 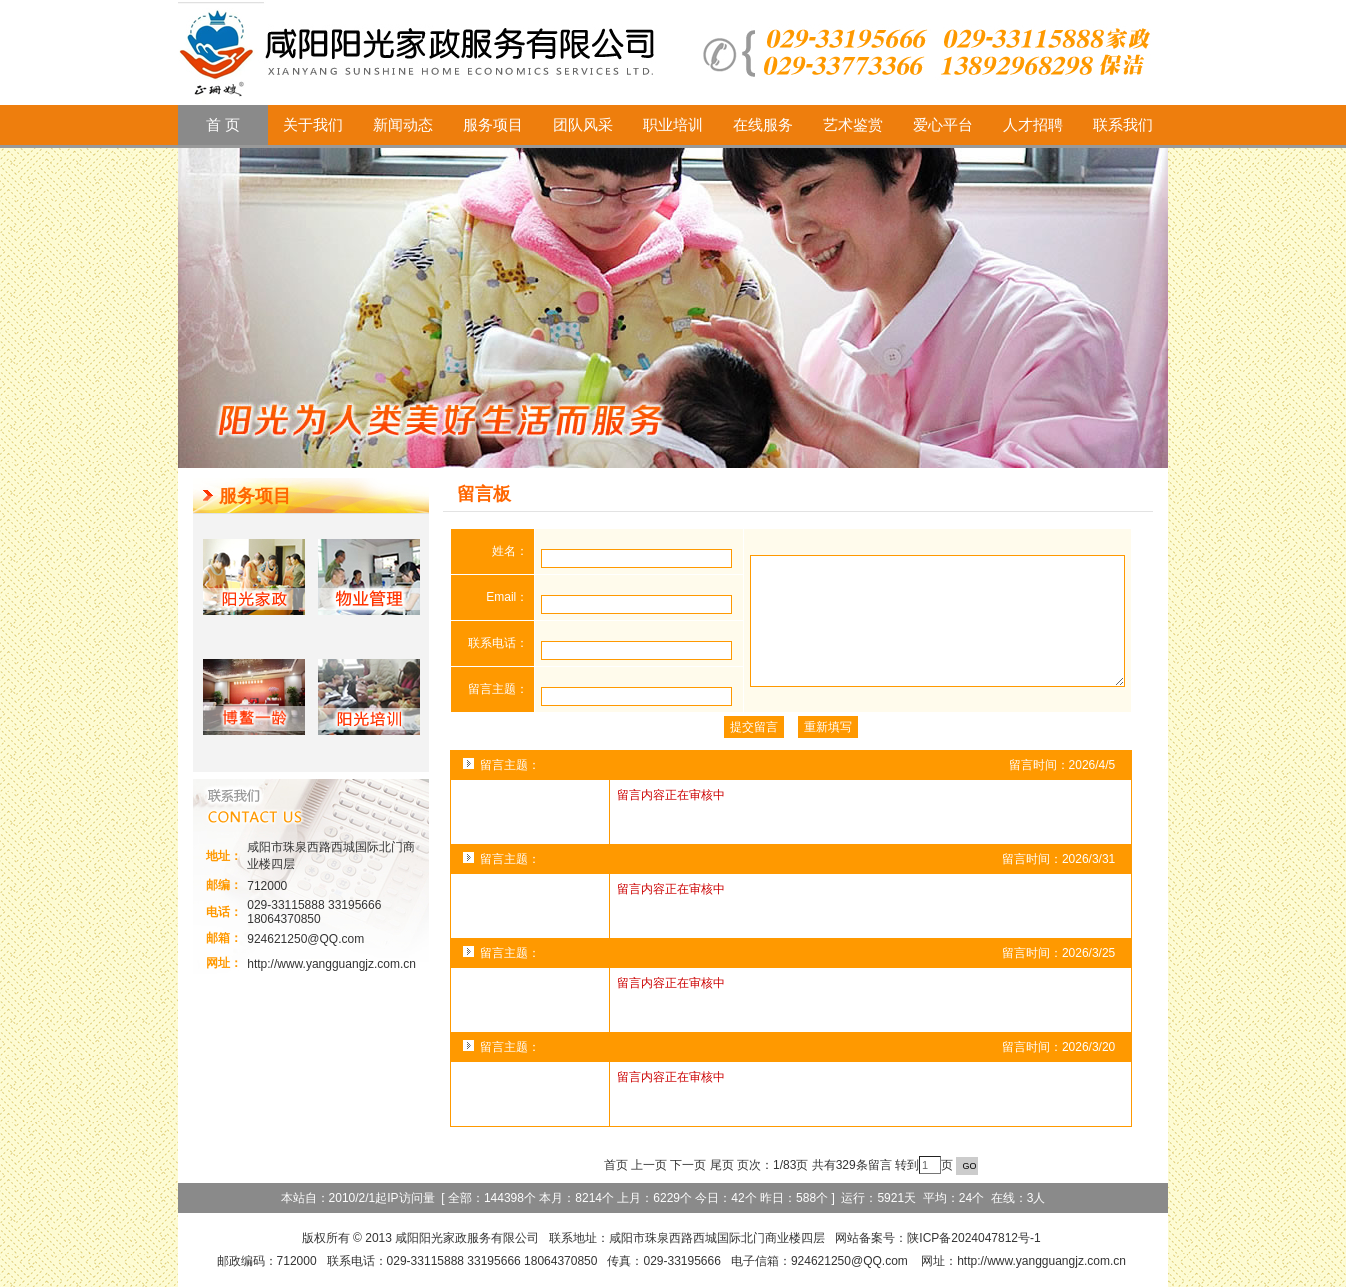 I want to click on 下一页, so click(x=688, y=1165).